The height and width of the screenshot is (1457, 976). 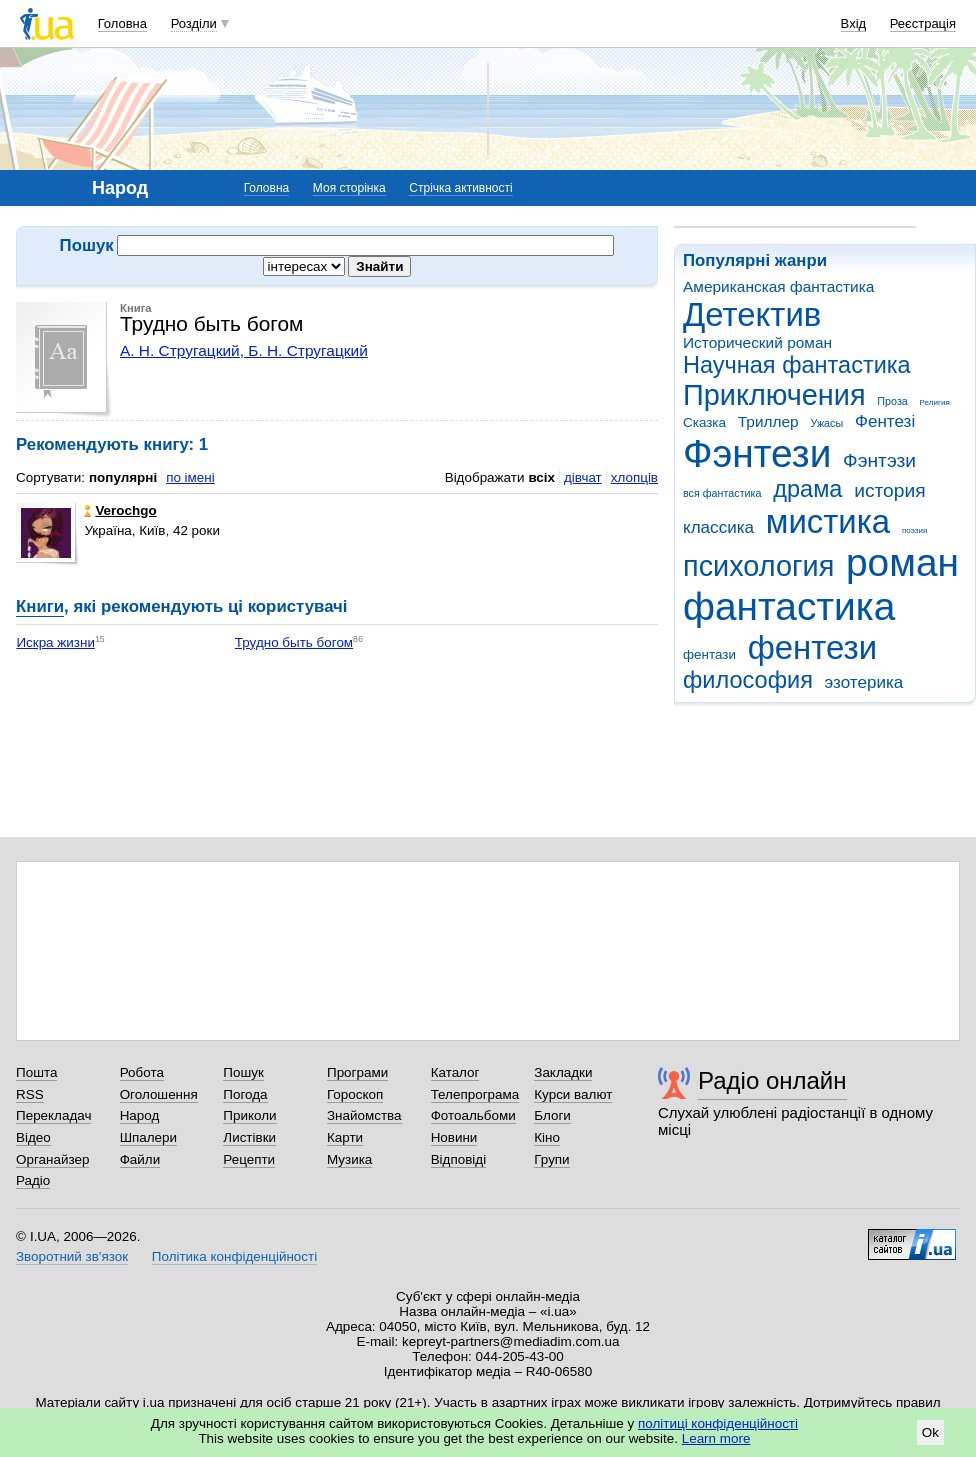 What do you see at coordinates (455, 1072) in the screenshot?
I see `Каталог` at bounding box center [455, 1072].